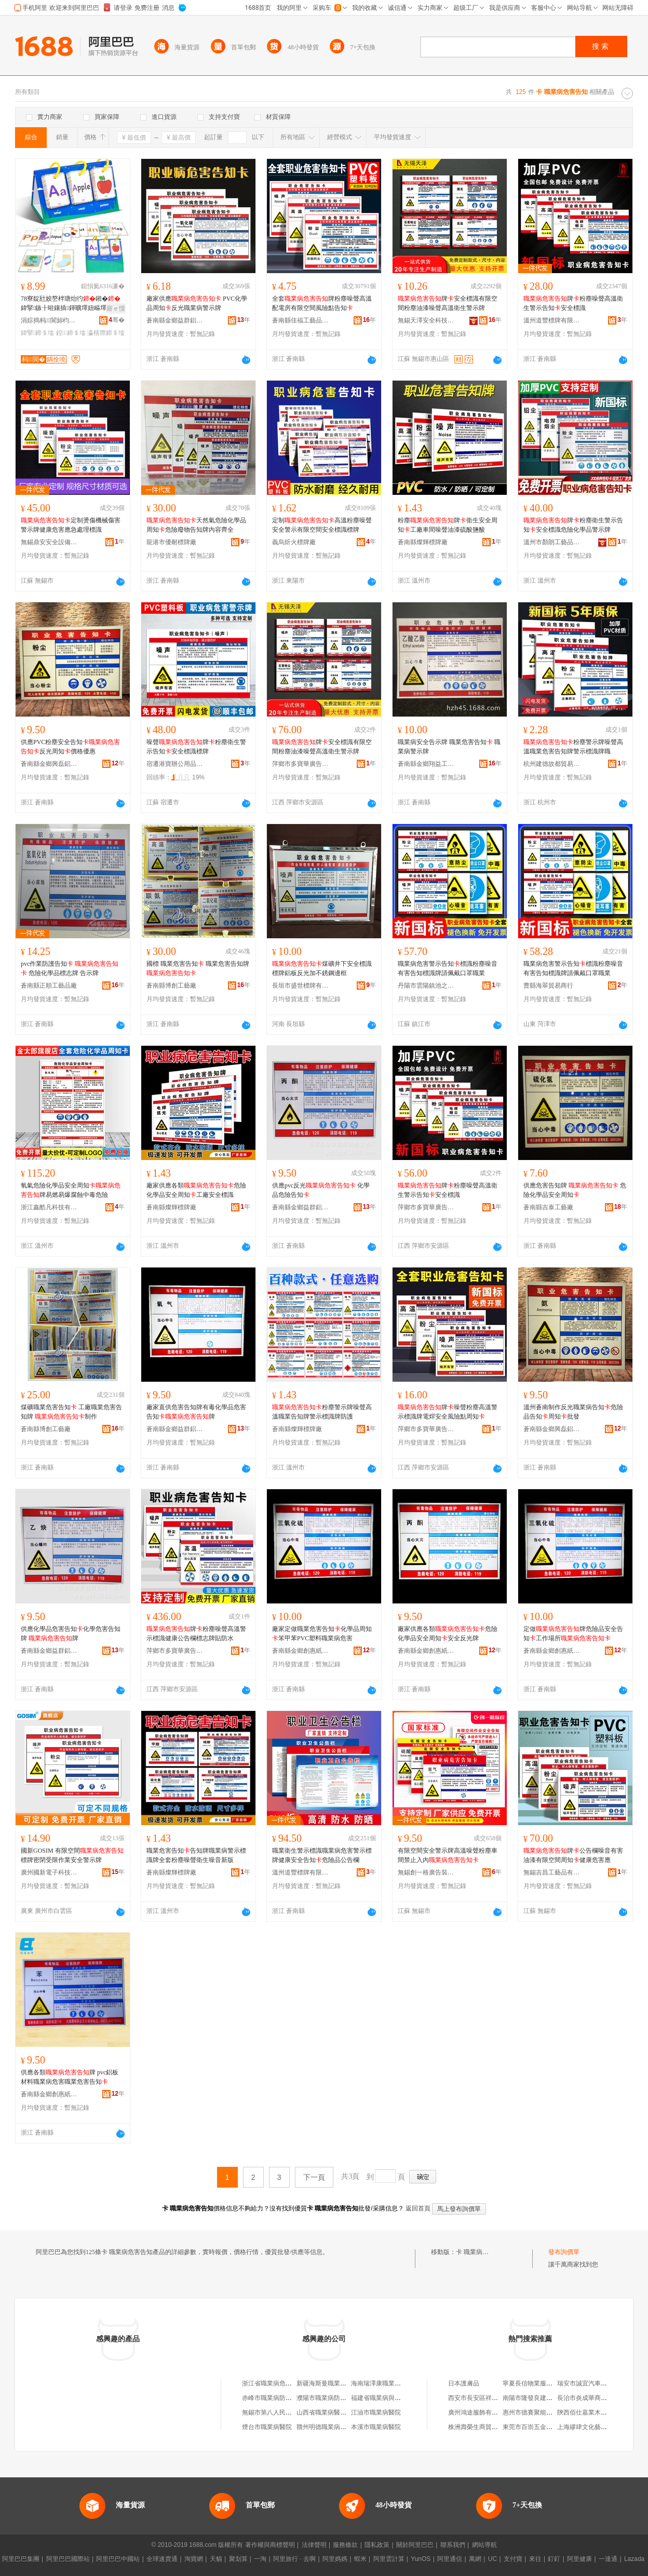 This screenshot has width=648, height=2576. Describe the element at coordinates (608, 2558) in the screenshot. I see `一達通` at that location.